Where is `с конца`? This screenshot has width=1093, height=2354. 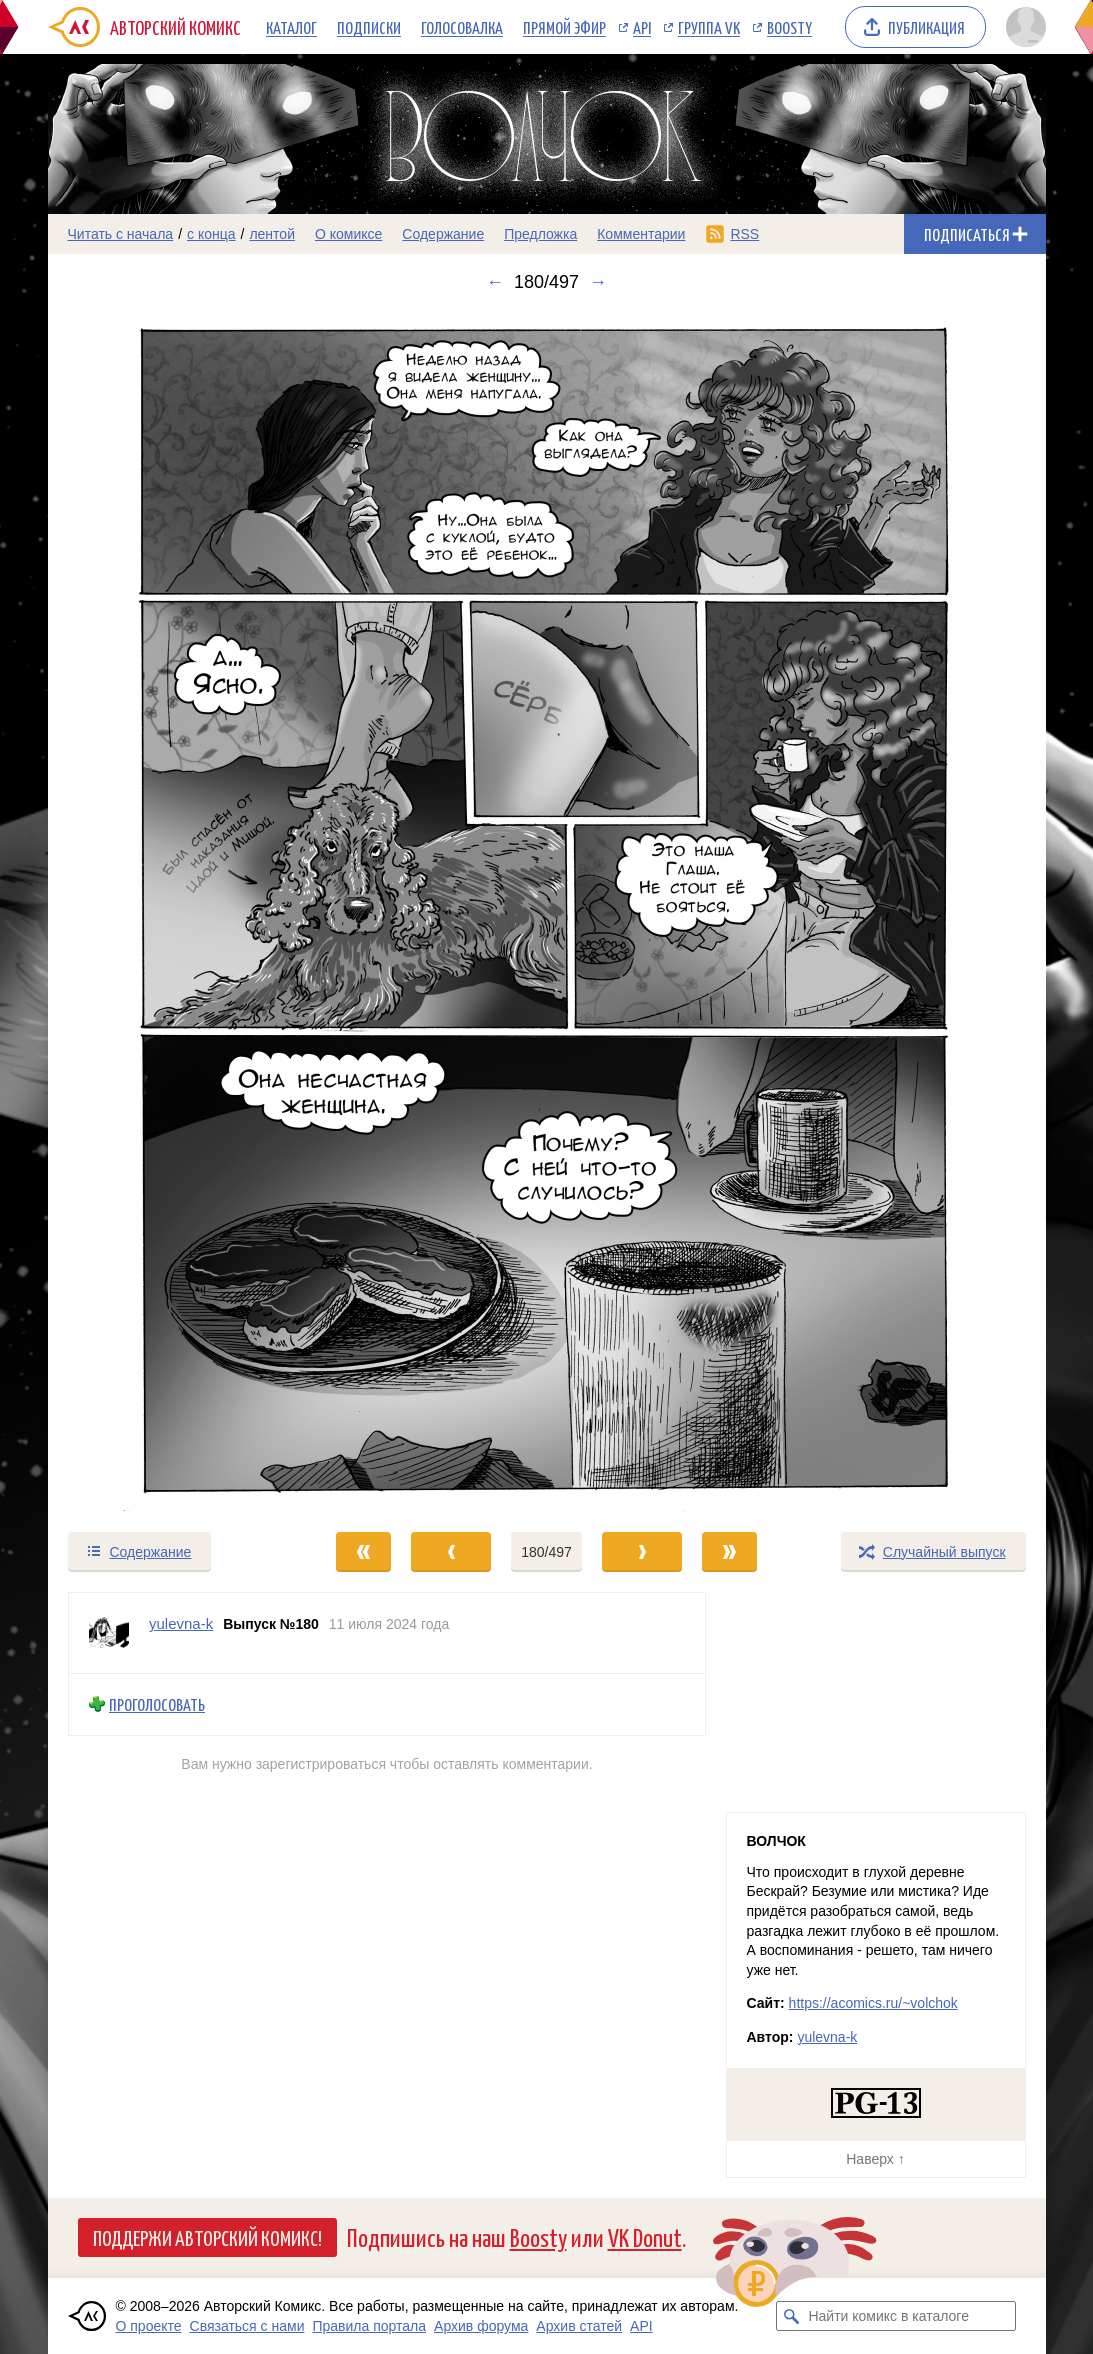
с конца is located at coordinates (211, 234).